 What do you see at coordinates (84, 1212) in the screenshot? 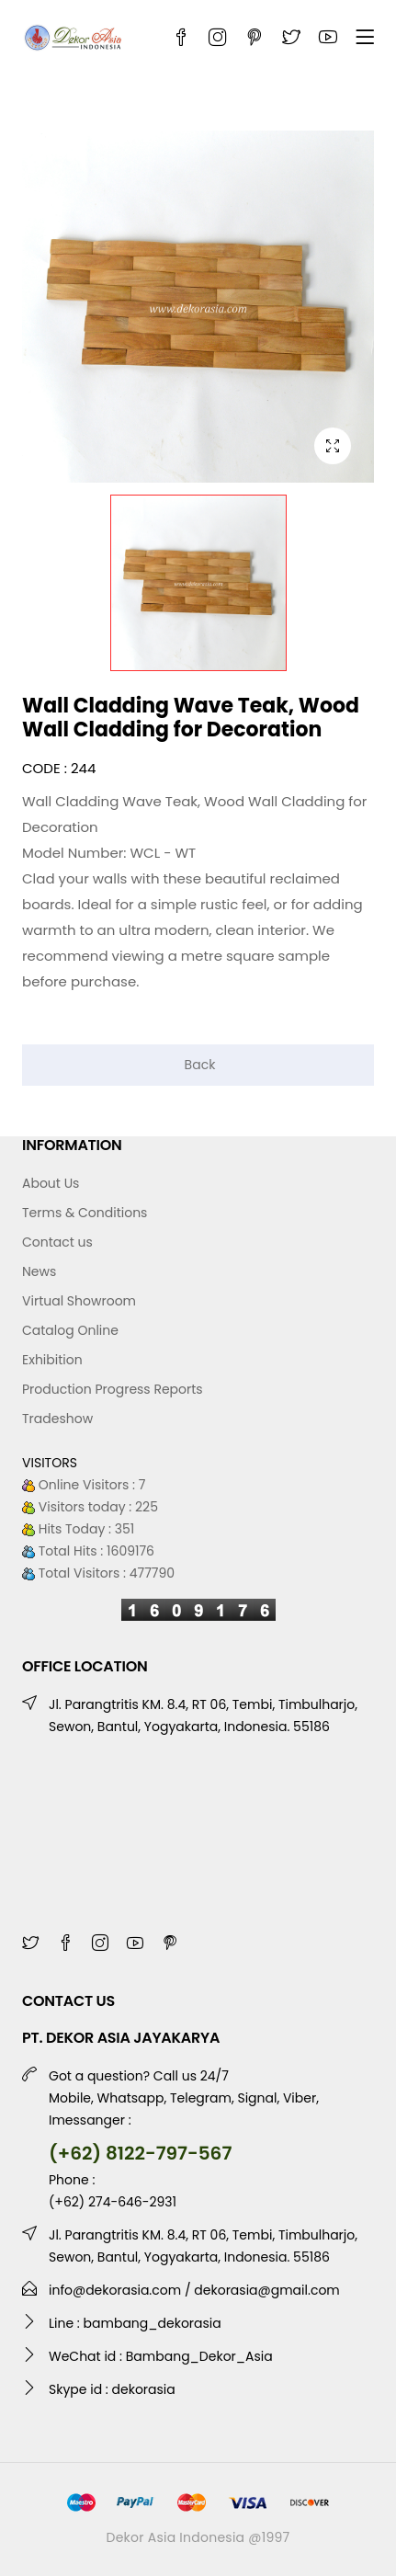
I see `Terms & Conditions` at bounding box center [84, 1212].